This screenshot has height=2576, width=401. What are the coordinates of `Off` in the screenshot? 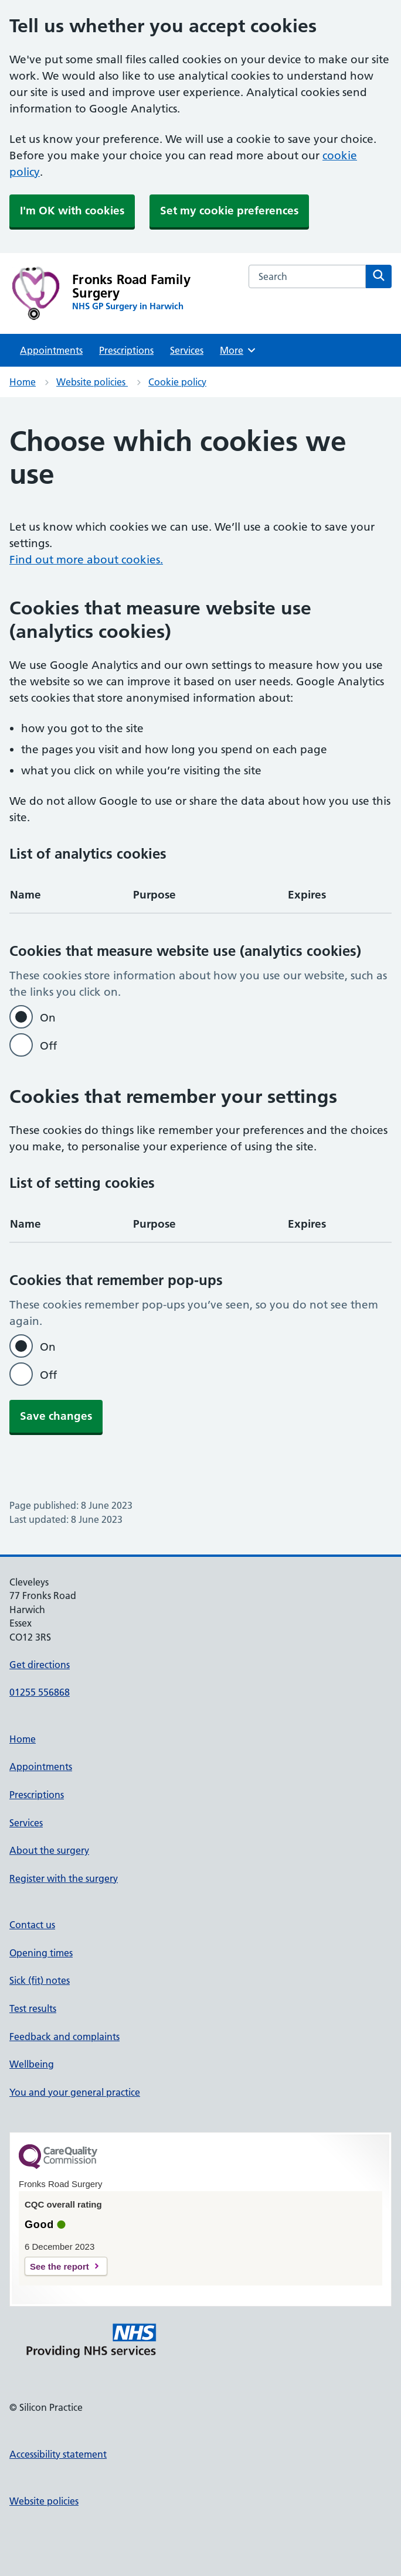 It's located at (48, 1046).